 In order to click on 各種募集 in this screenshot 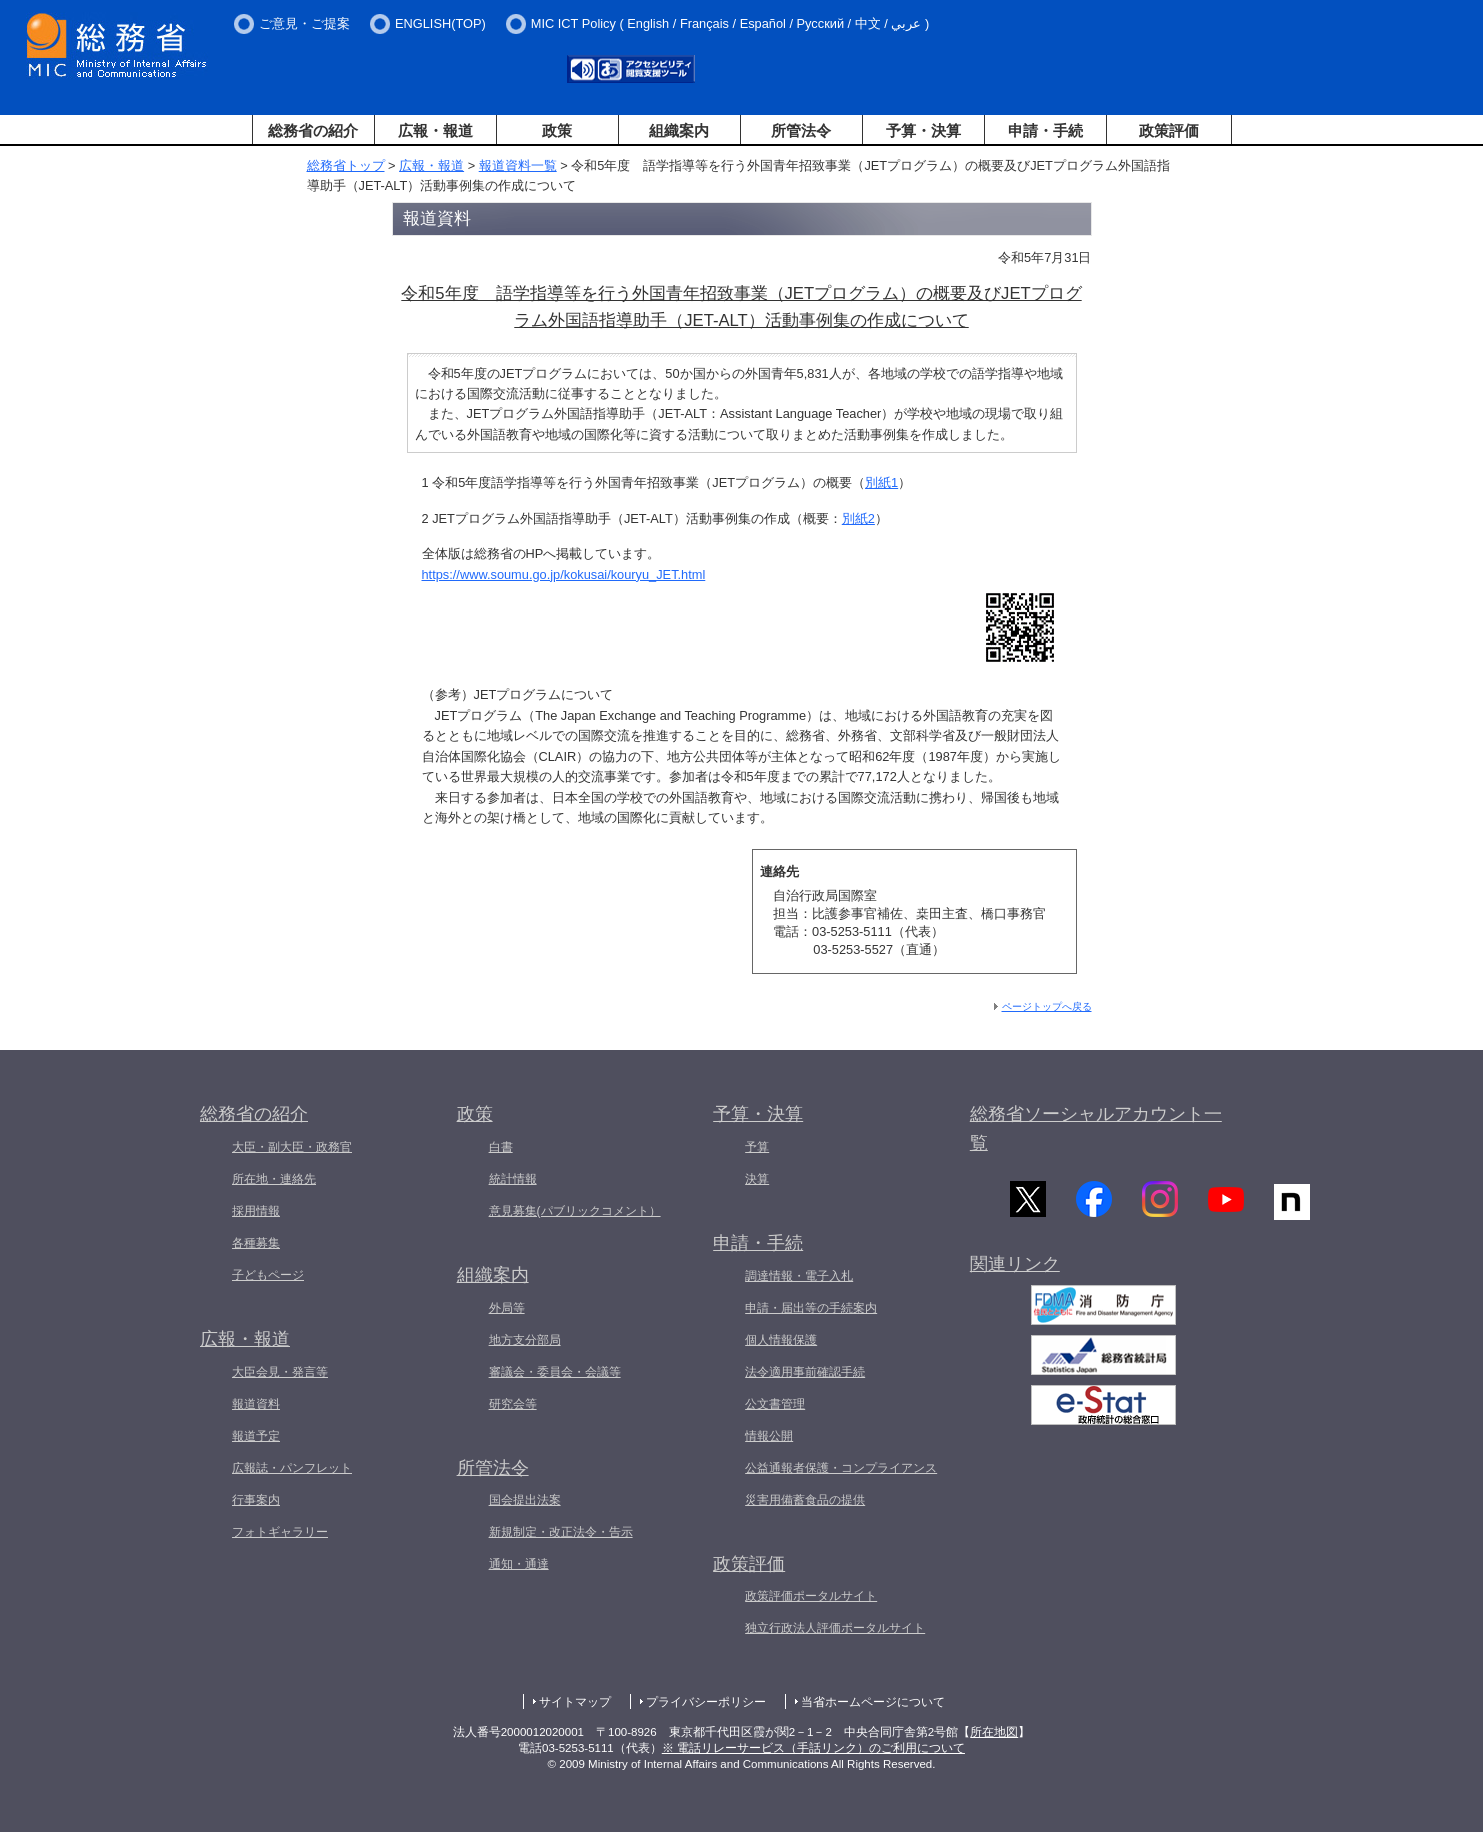, I will do `click(256, 1243)`.